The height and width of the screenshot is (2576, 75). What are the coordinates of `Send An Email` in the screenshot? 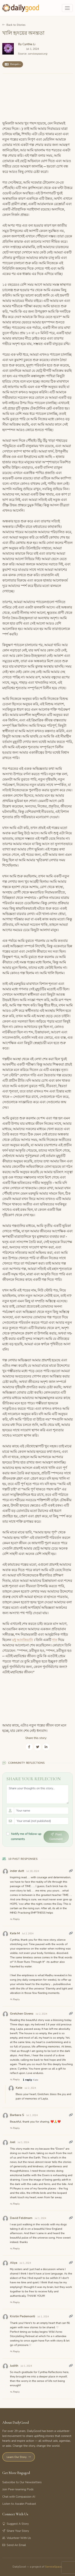 It's located at (14, 2545).